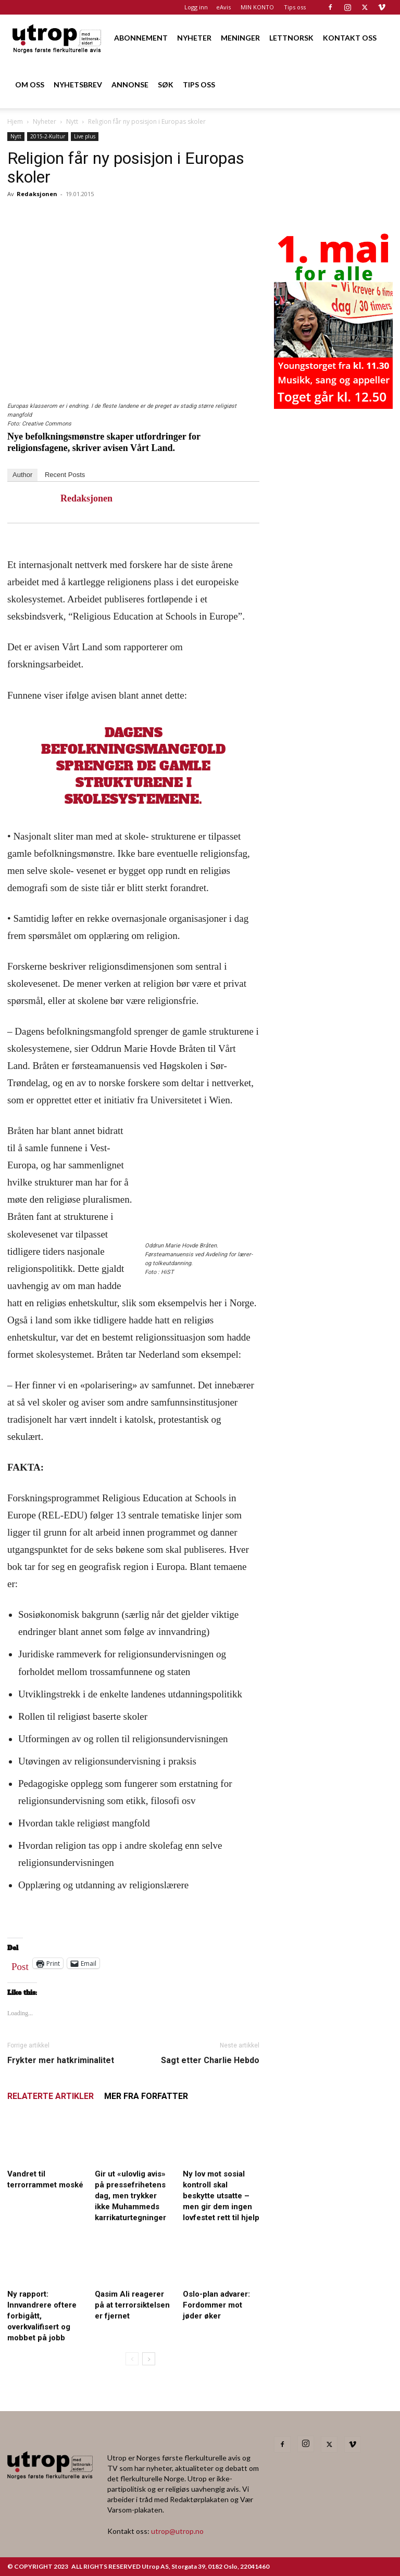 The image size is (400, 2576). Describe the element at coordinates (15, 121) in the screenshot. I see `Hjem` at that location.